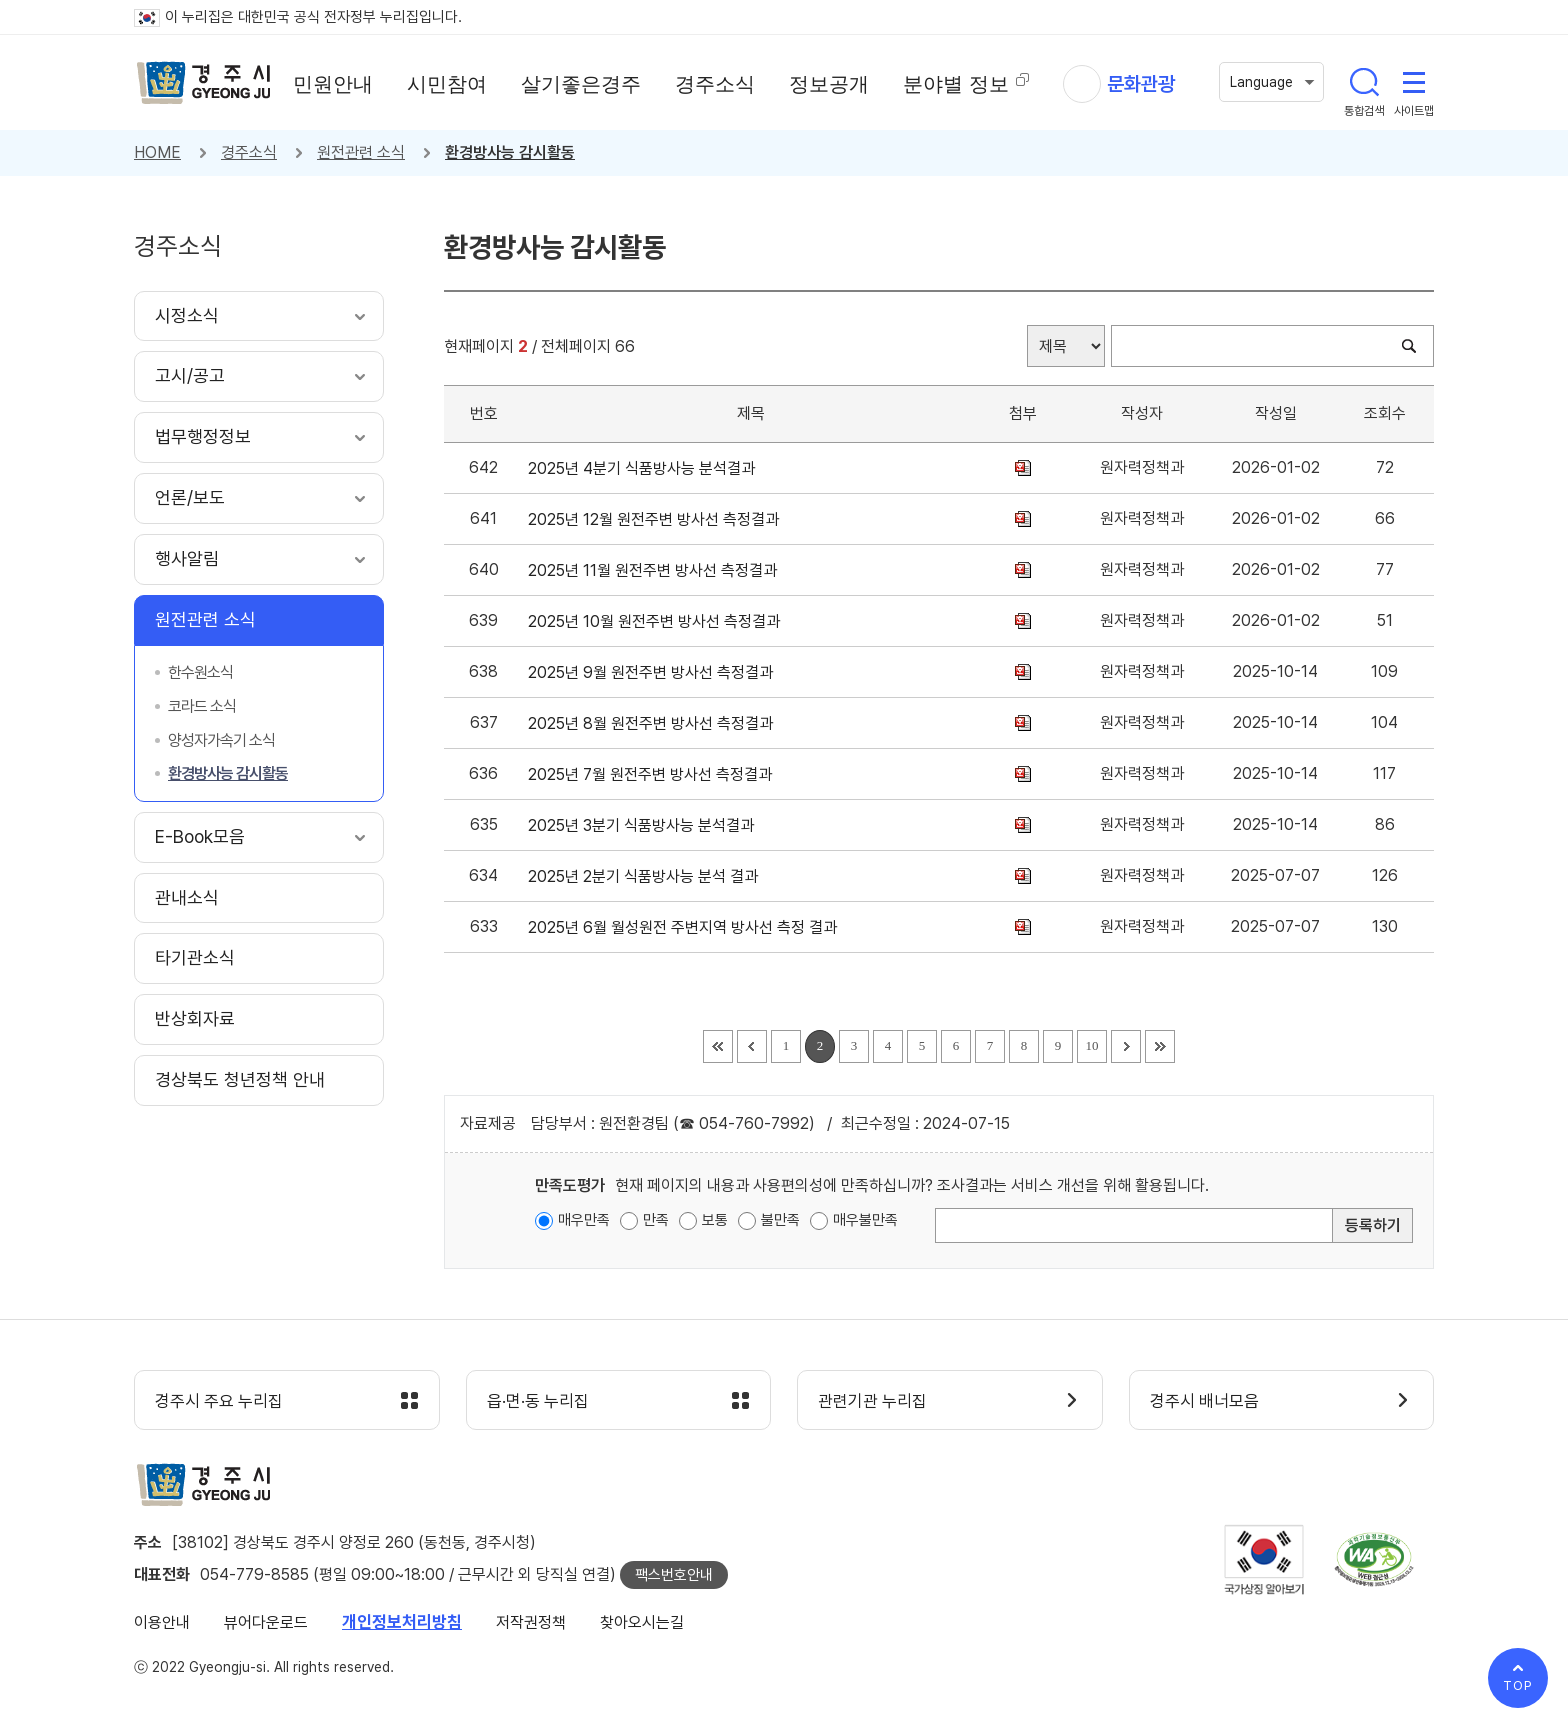 Image resolution: width=1568 pixels, height=1728 pixels. What do you see at coordinates (1414, 82) in the screenshot?
I see `사이트맵` at bounding box center [1414, 82].